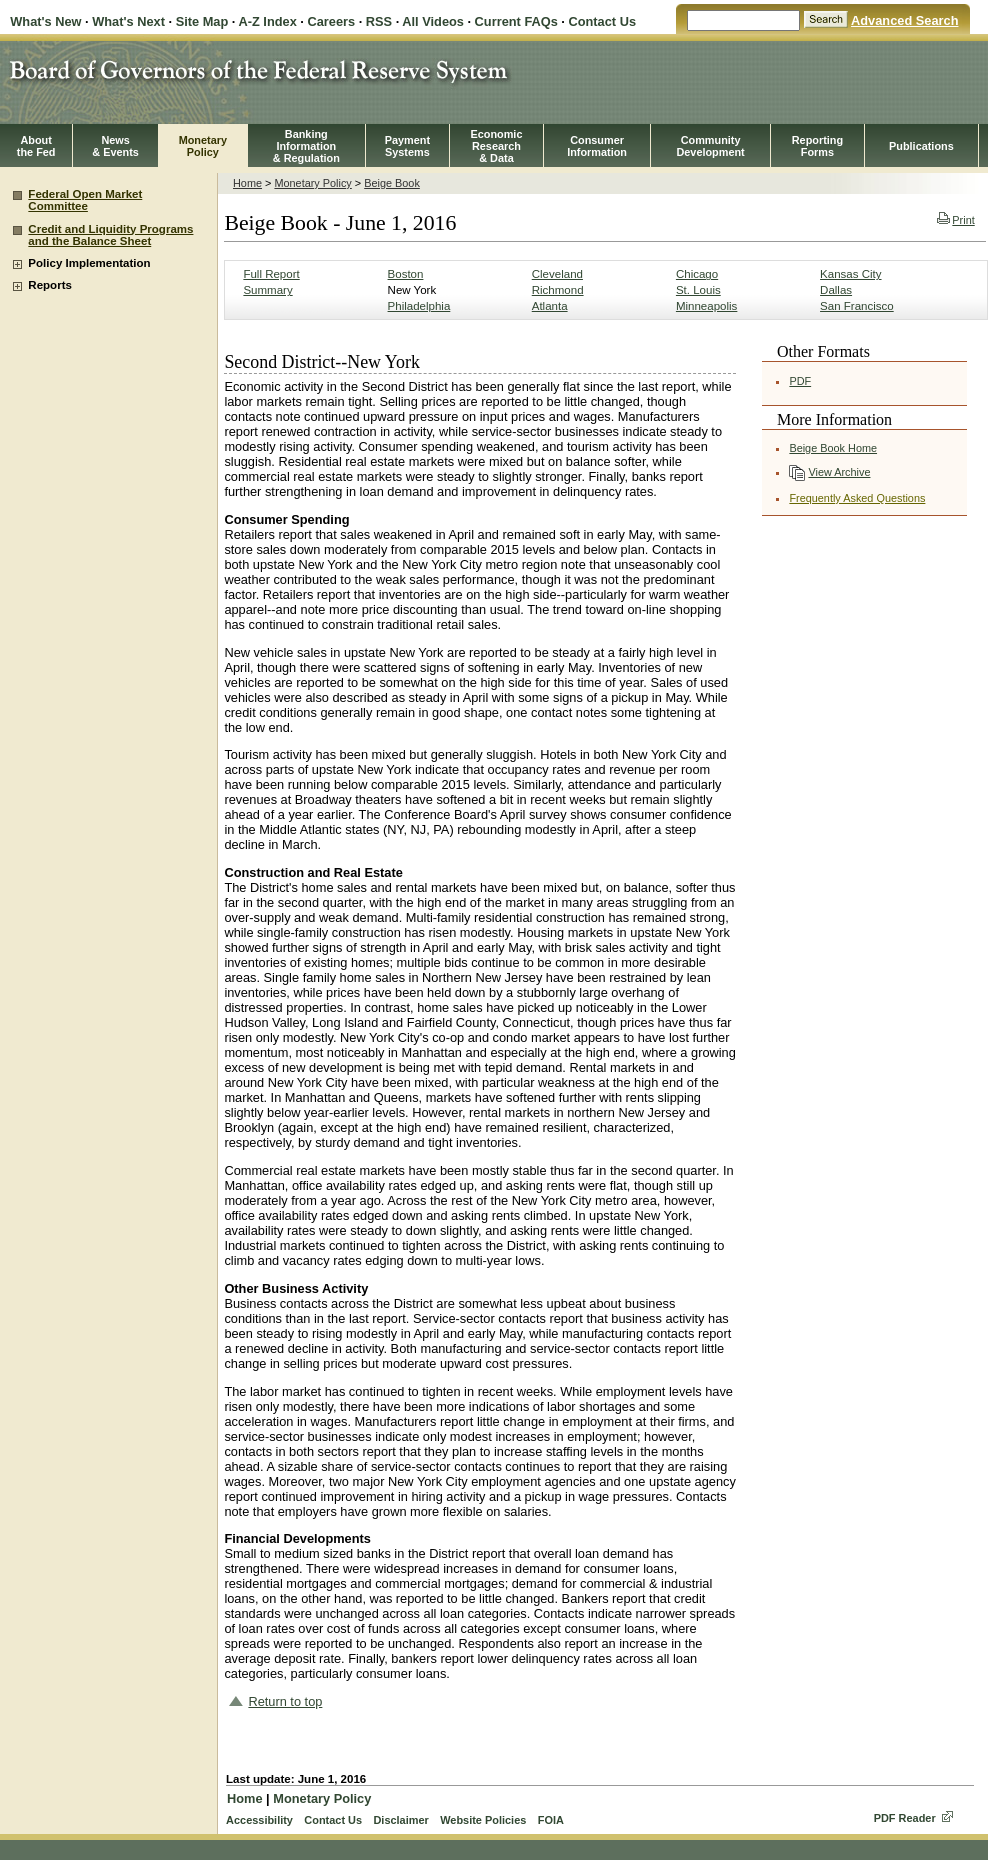 The width and height of the screenshot is (988, 1876). Describe the element at coordinates (412, 290) in the screenshot. I see `New York` at that location.